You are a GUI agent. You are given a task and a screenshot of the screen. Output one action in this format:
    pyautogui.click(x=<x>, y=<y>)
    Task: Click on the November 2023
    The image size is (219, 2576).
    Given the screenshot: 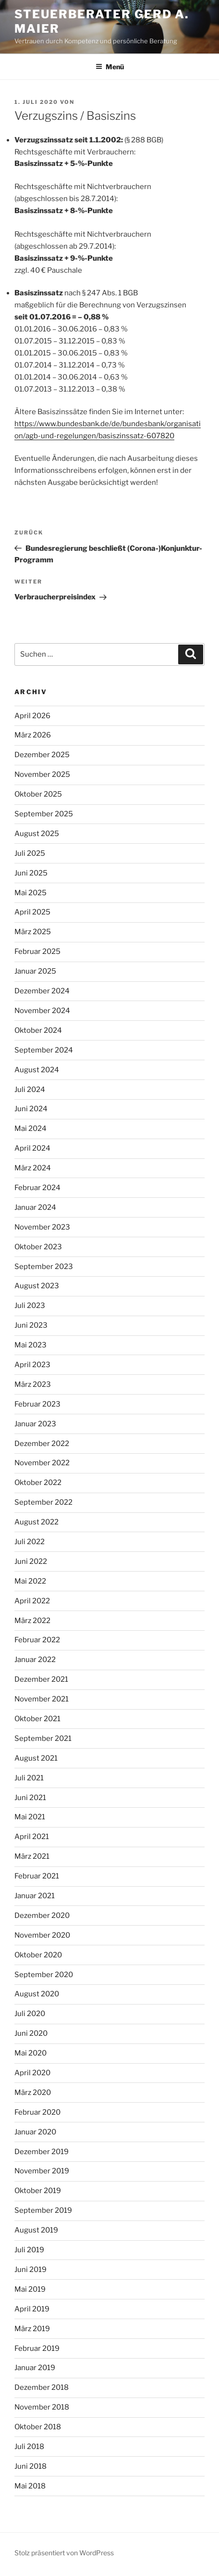 What is the action you would take?
    pyautogui.click(x=42, y=1227)
    